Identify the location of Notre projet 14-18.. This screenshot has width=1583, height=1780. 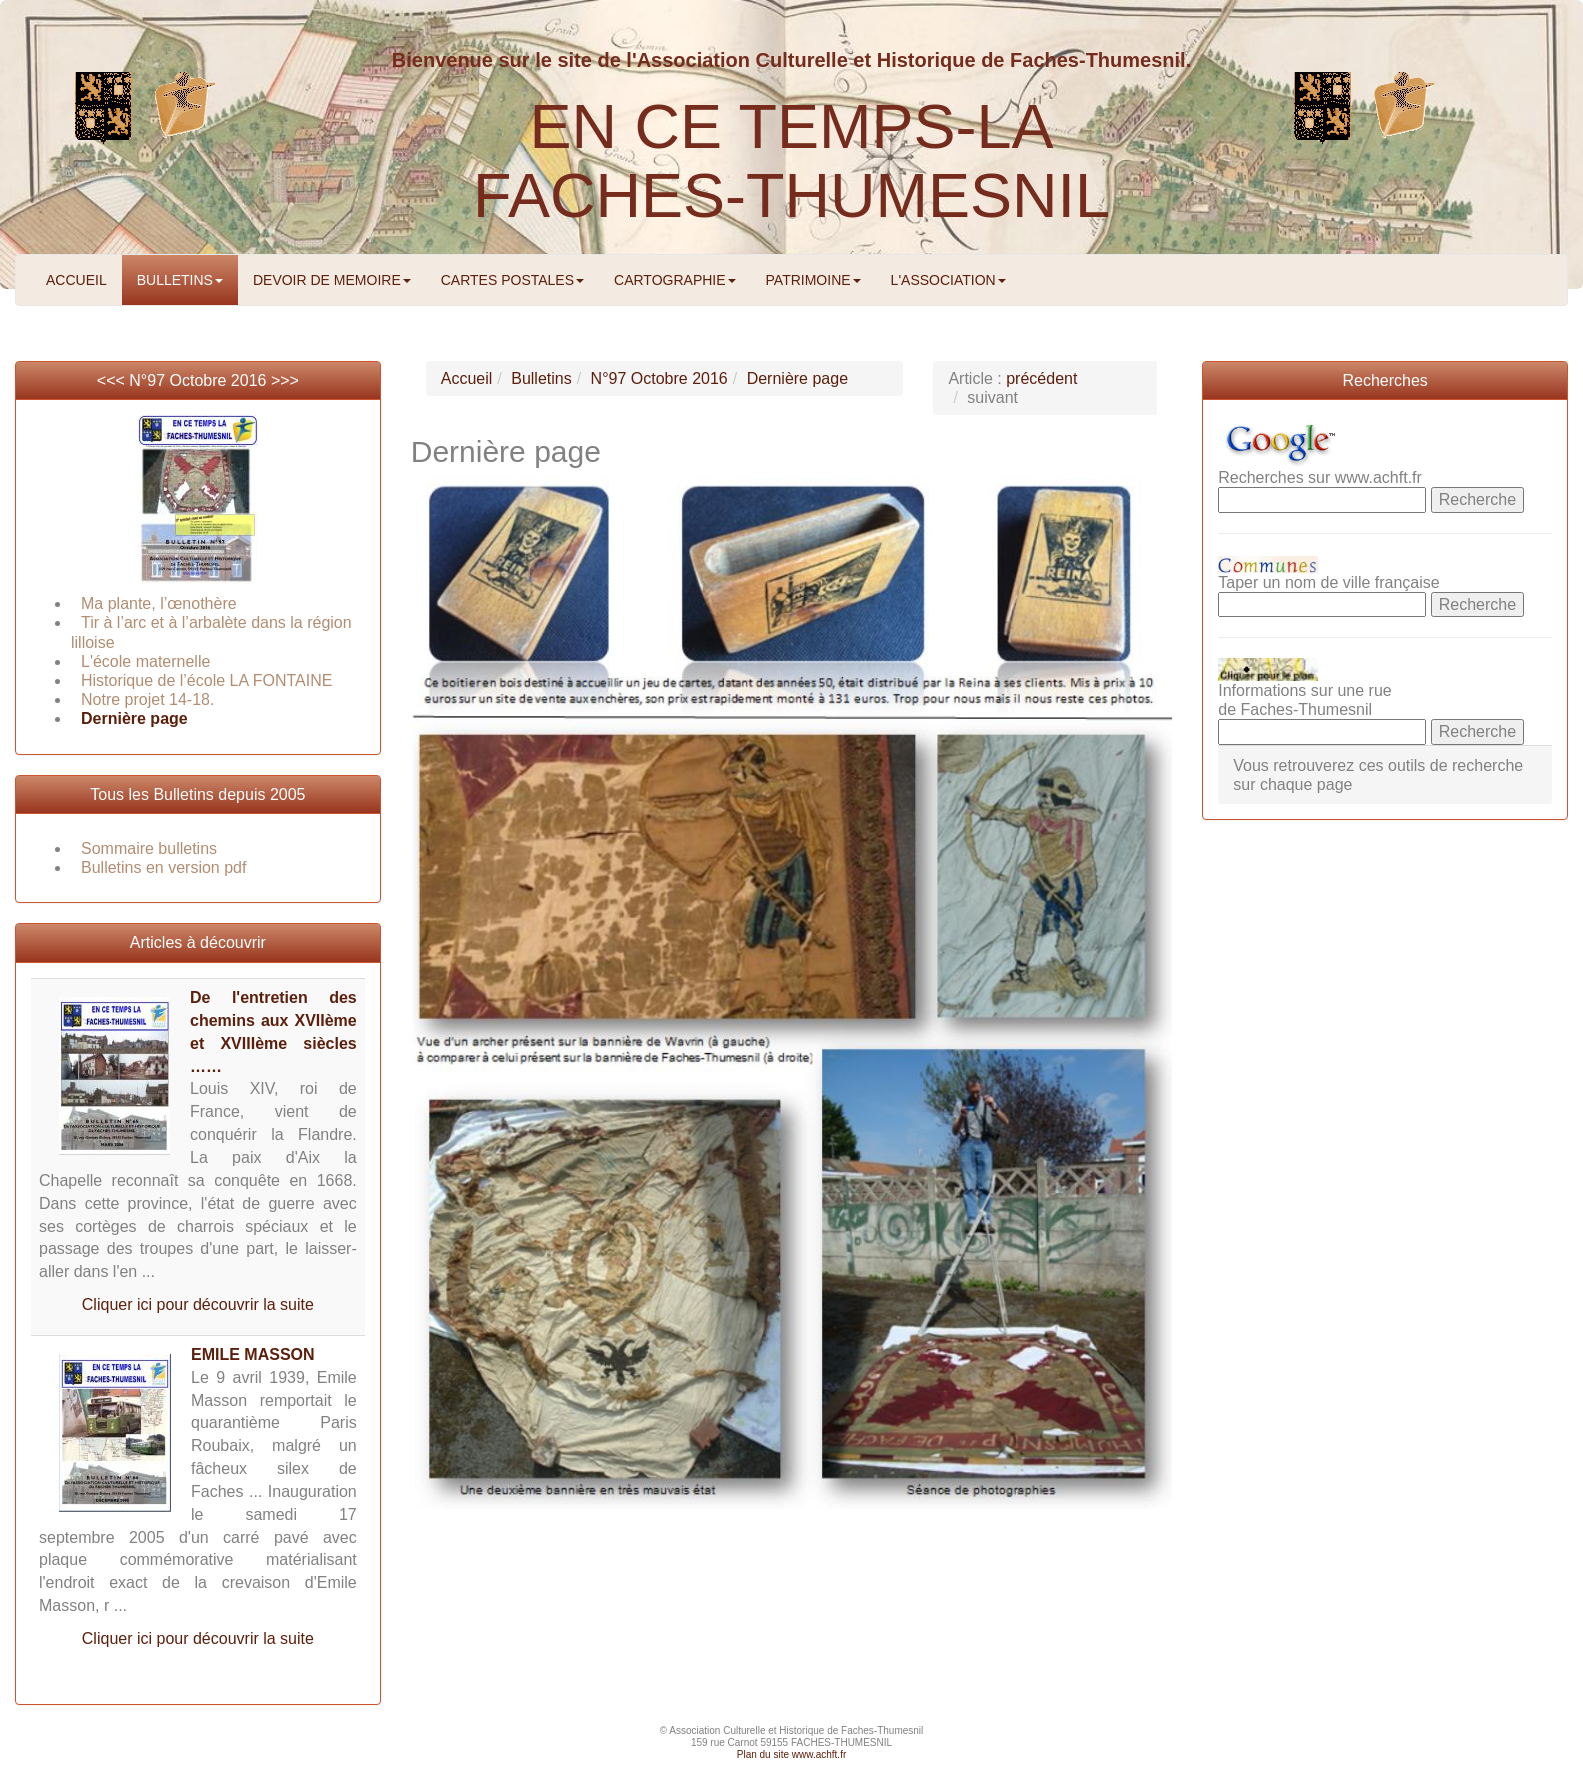
(147, 699).